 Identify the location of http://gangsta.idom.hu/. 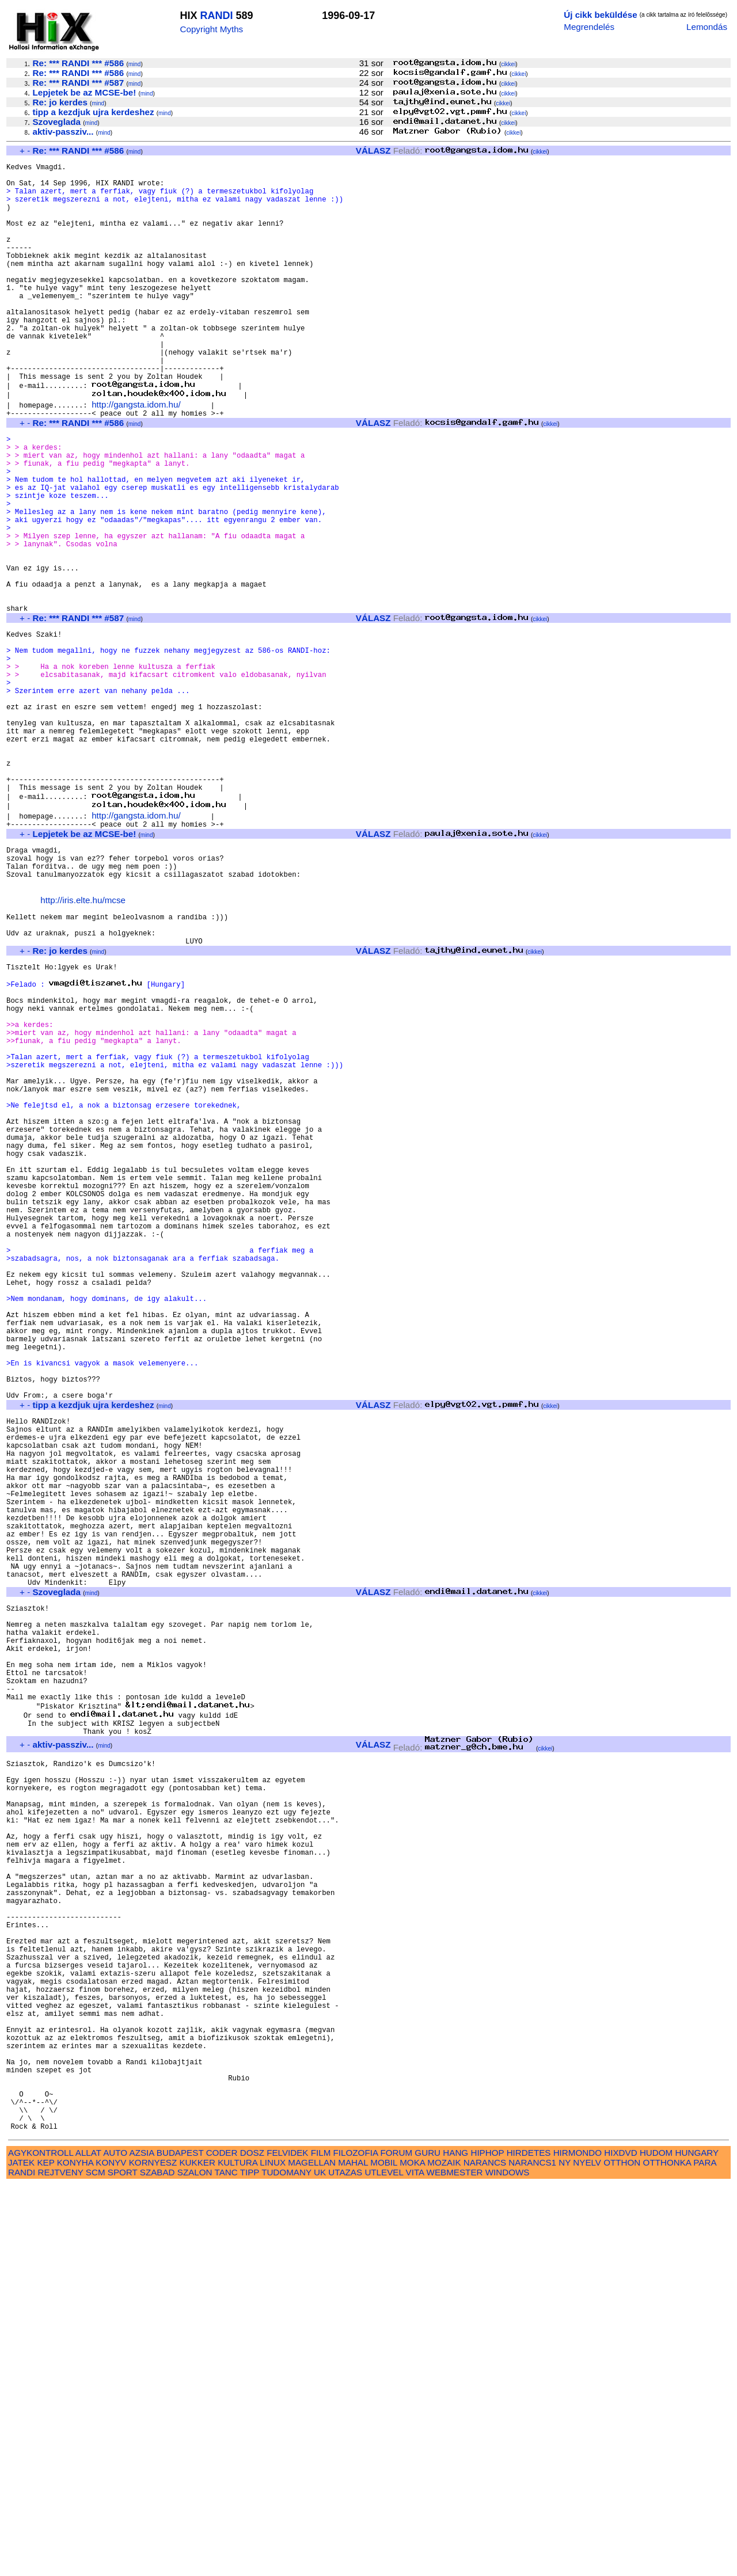
(136, 454).